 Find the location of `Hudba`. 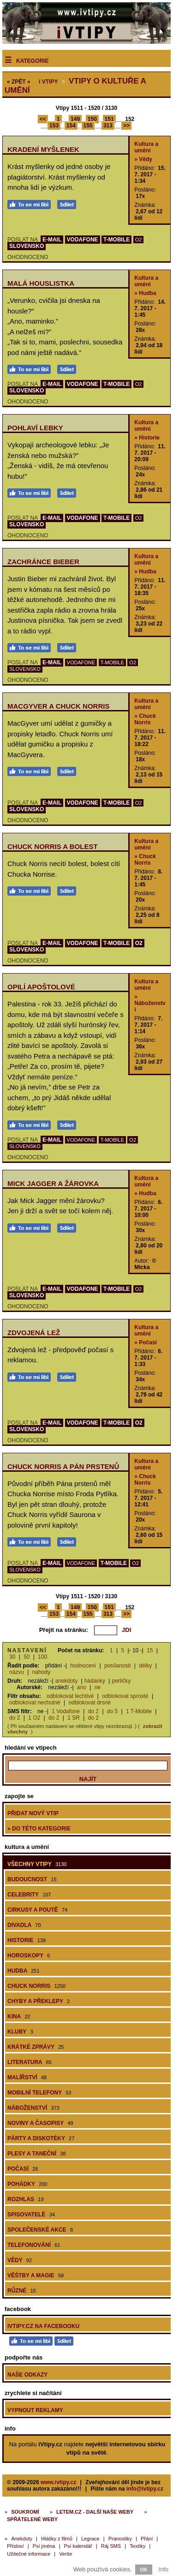

Hudba is located at coordinates (23, 1971).